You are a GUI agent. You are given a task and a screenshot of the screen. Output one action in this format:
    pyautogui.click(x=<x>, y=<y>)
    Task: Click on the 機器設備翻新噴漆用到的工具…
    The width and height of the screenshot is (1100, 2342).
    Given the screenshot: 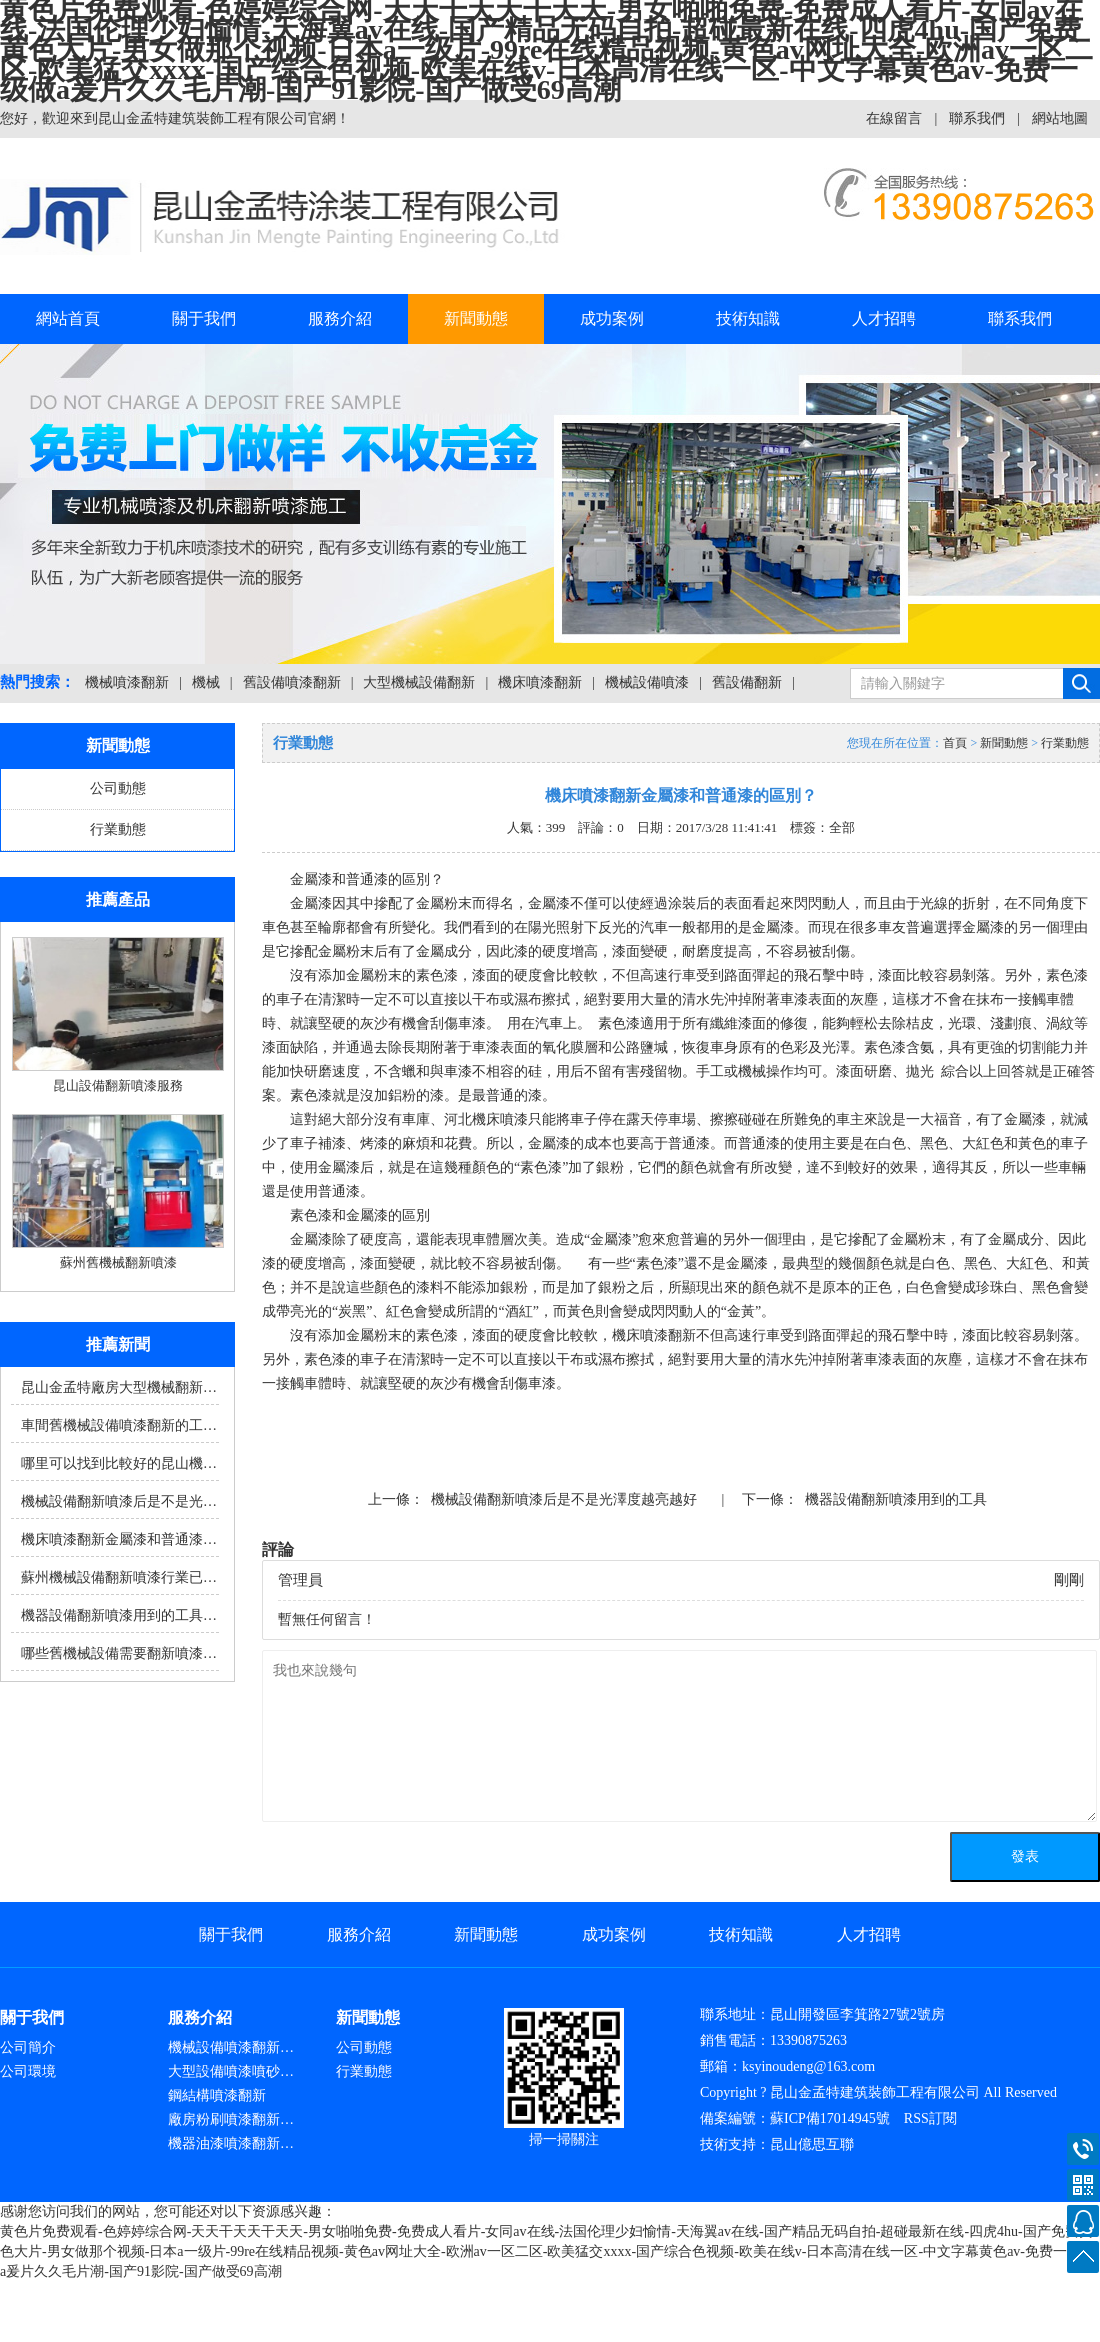 What is the action you would take?
    pyautogui.click(x=119, y=1615)
    